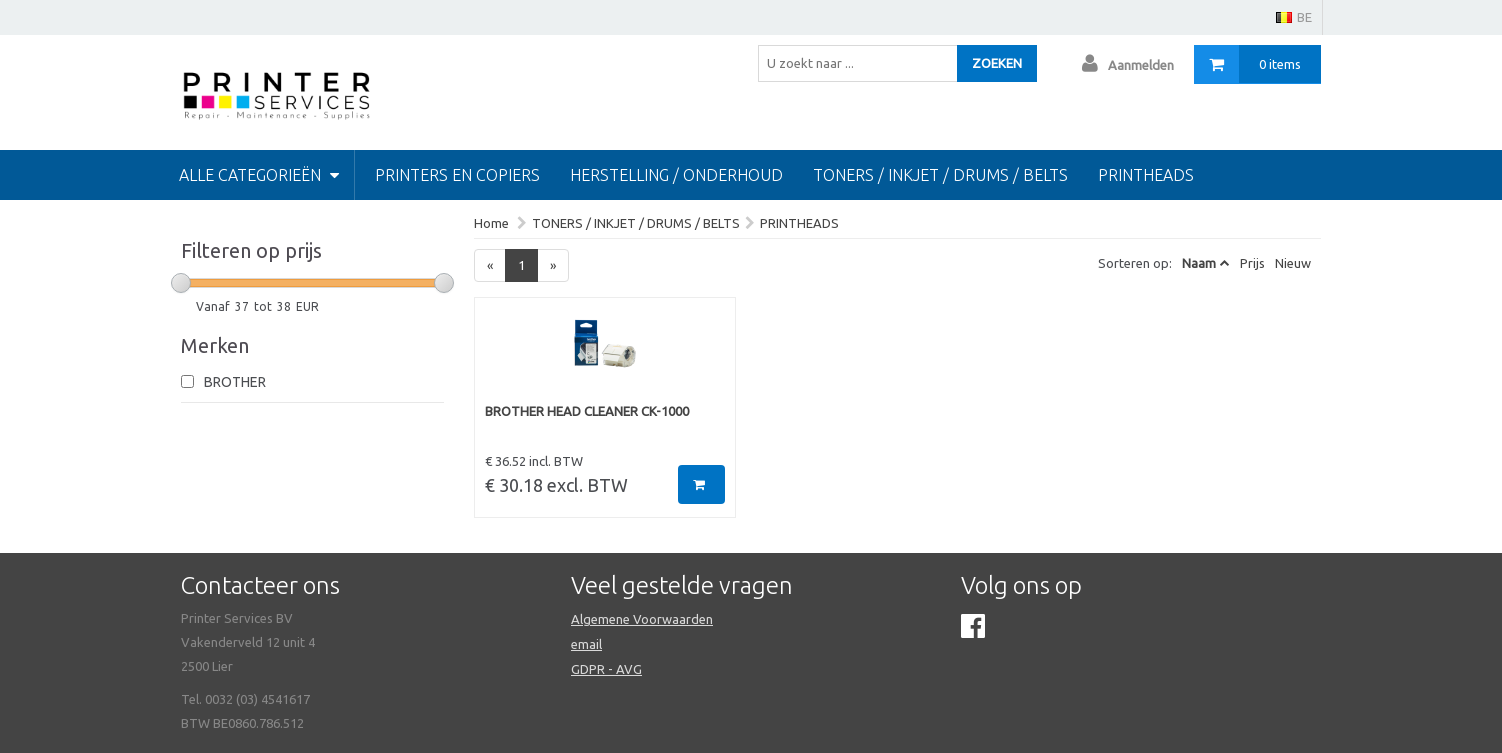 The height and width of the screenshot is (753, 1502). What do you see at coordinates (491, 223) in the screenshot?
I see `Home` at bounding box center [491, 223].